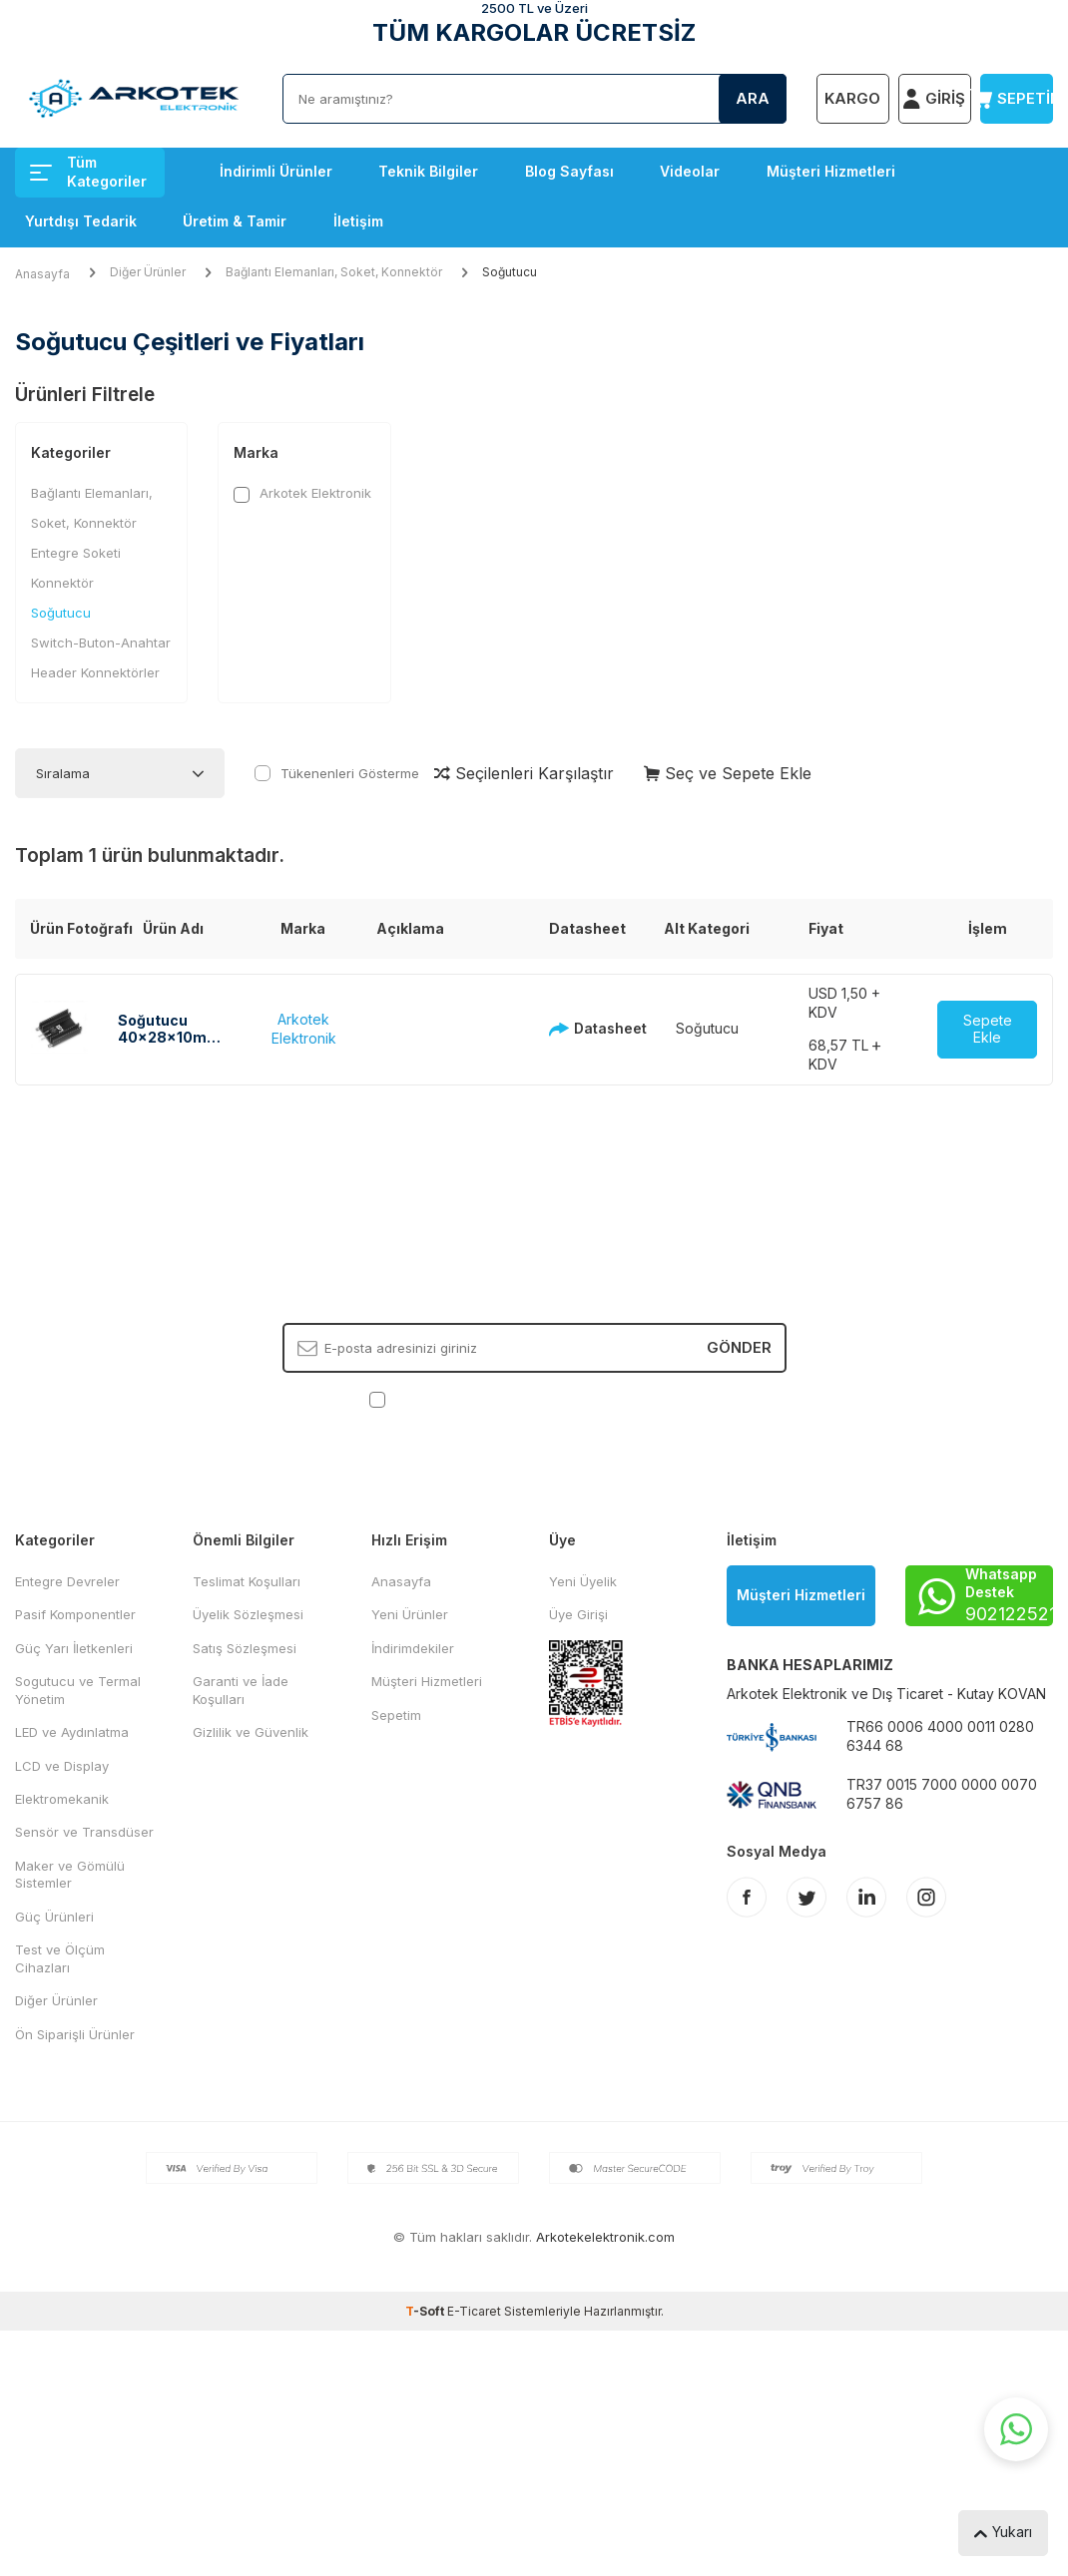 The width and height of the screenshot is (1068, 2576). Describe the element at coordinates (88, 172) in the screenshot. I see `Tüm Kategoriler` at that location.